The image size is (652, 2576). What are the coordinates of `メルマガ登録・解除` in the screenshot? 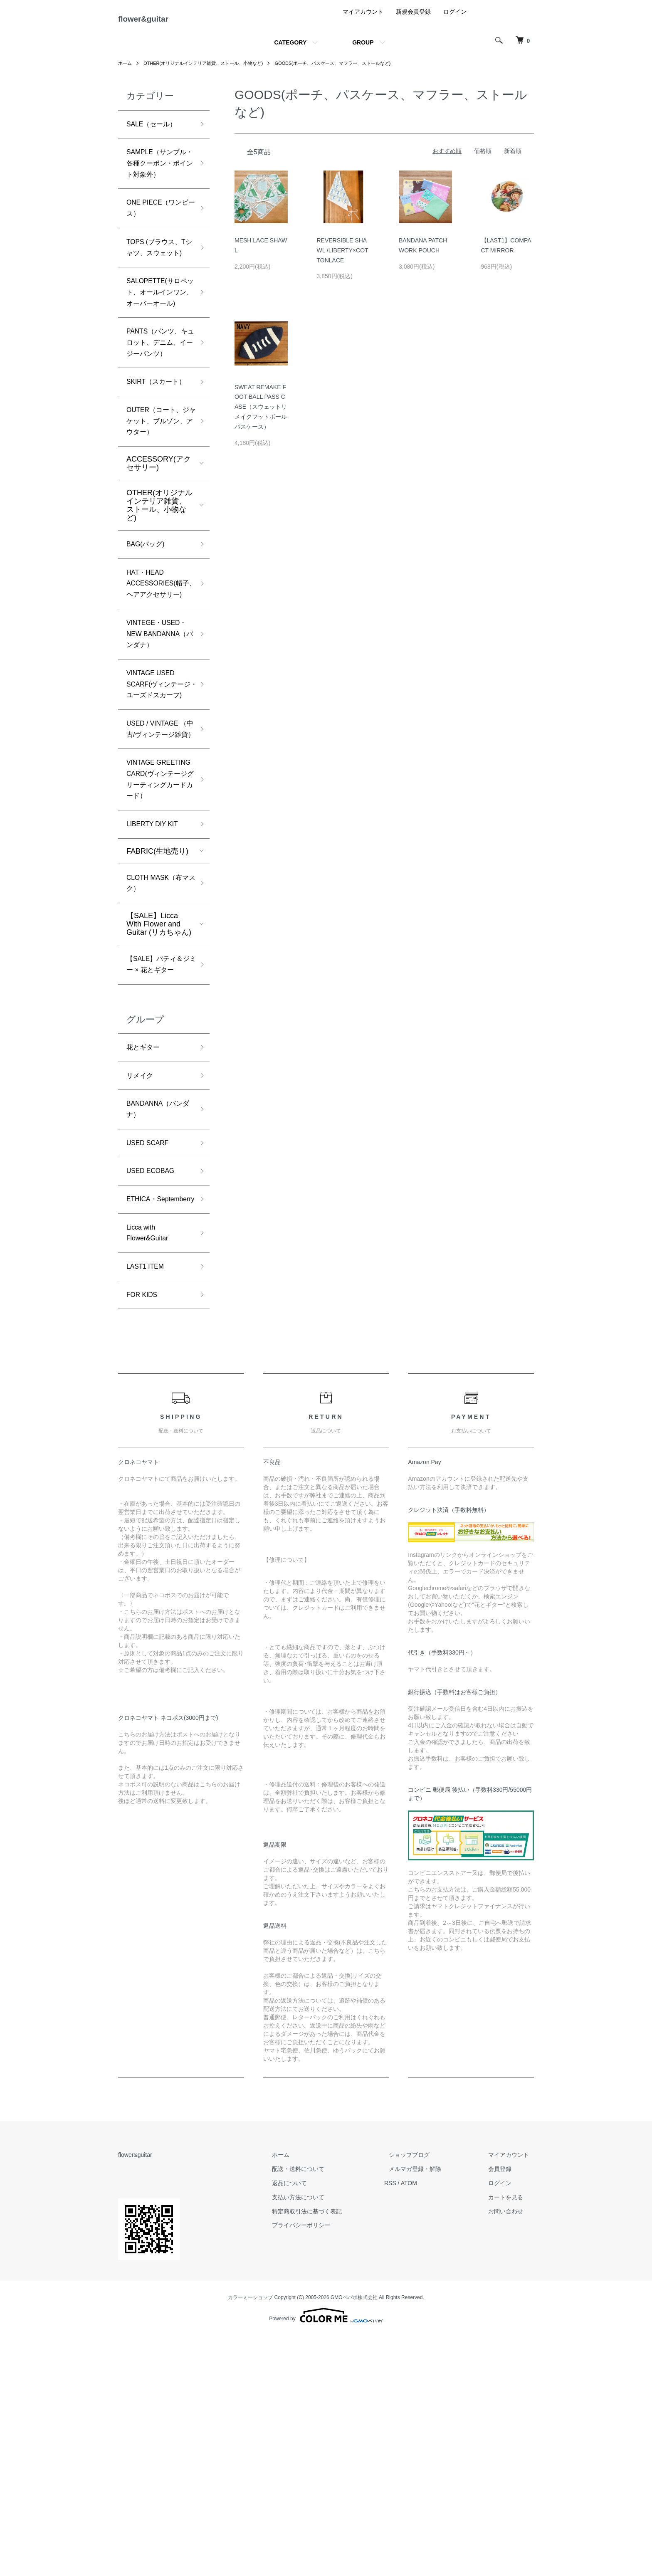 It's located at (429, 2409).